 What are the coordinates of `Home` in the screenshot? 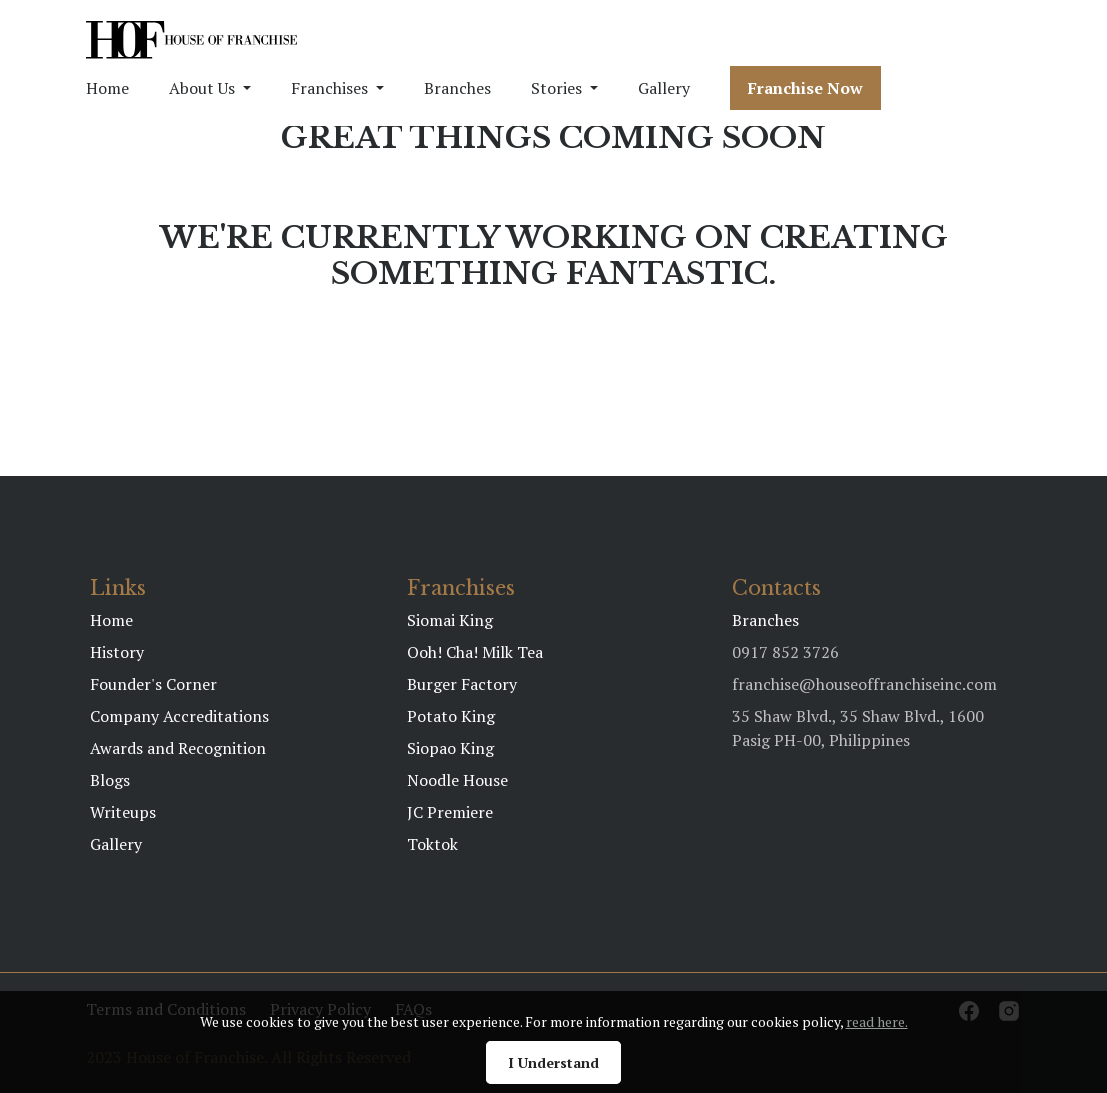 It's located at (107, 88).